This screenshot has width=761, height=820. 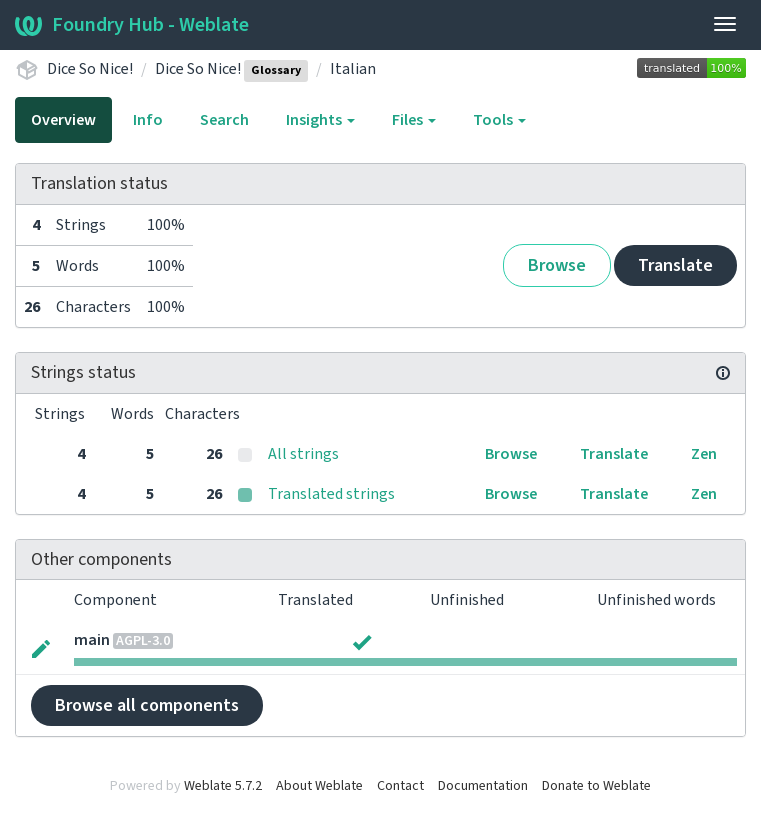 What do you see at coordinates (320, 120) in the screenshot?
I see `Insights` at bounding box center [320, 120].